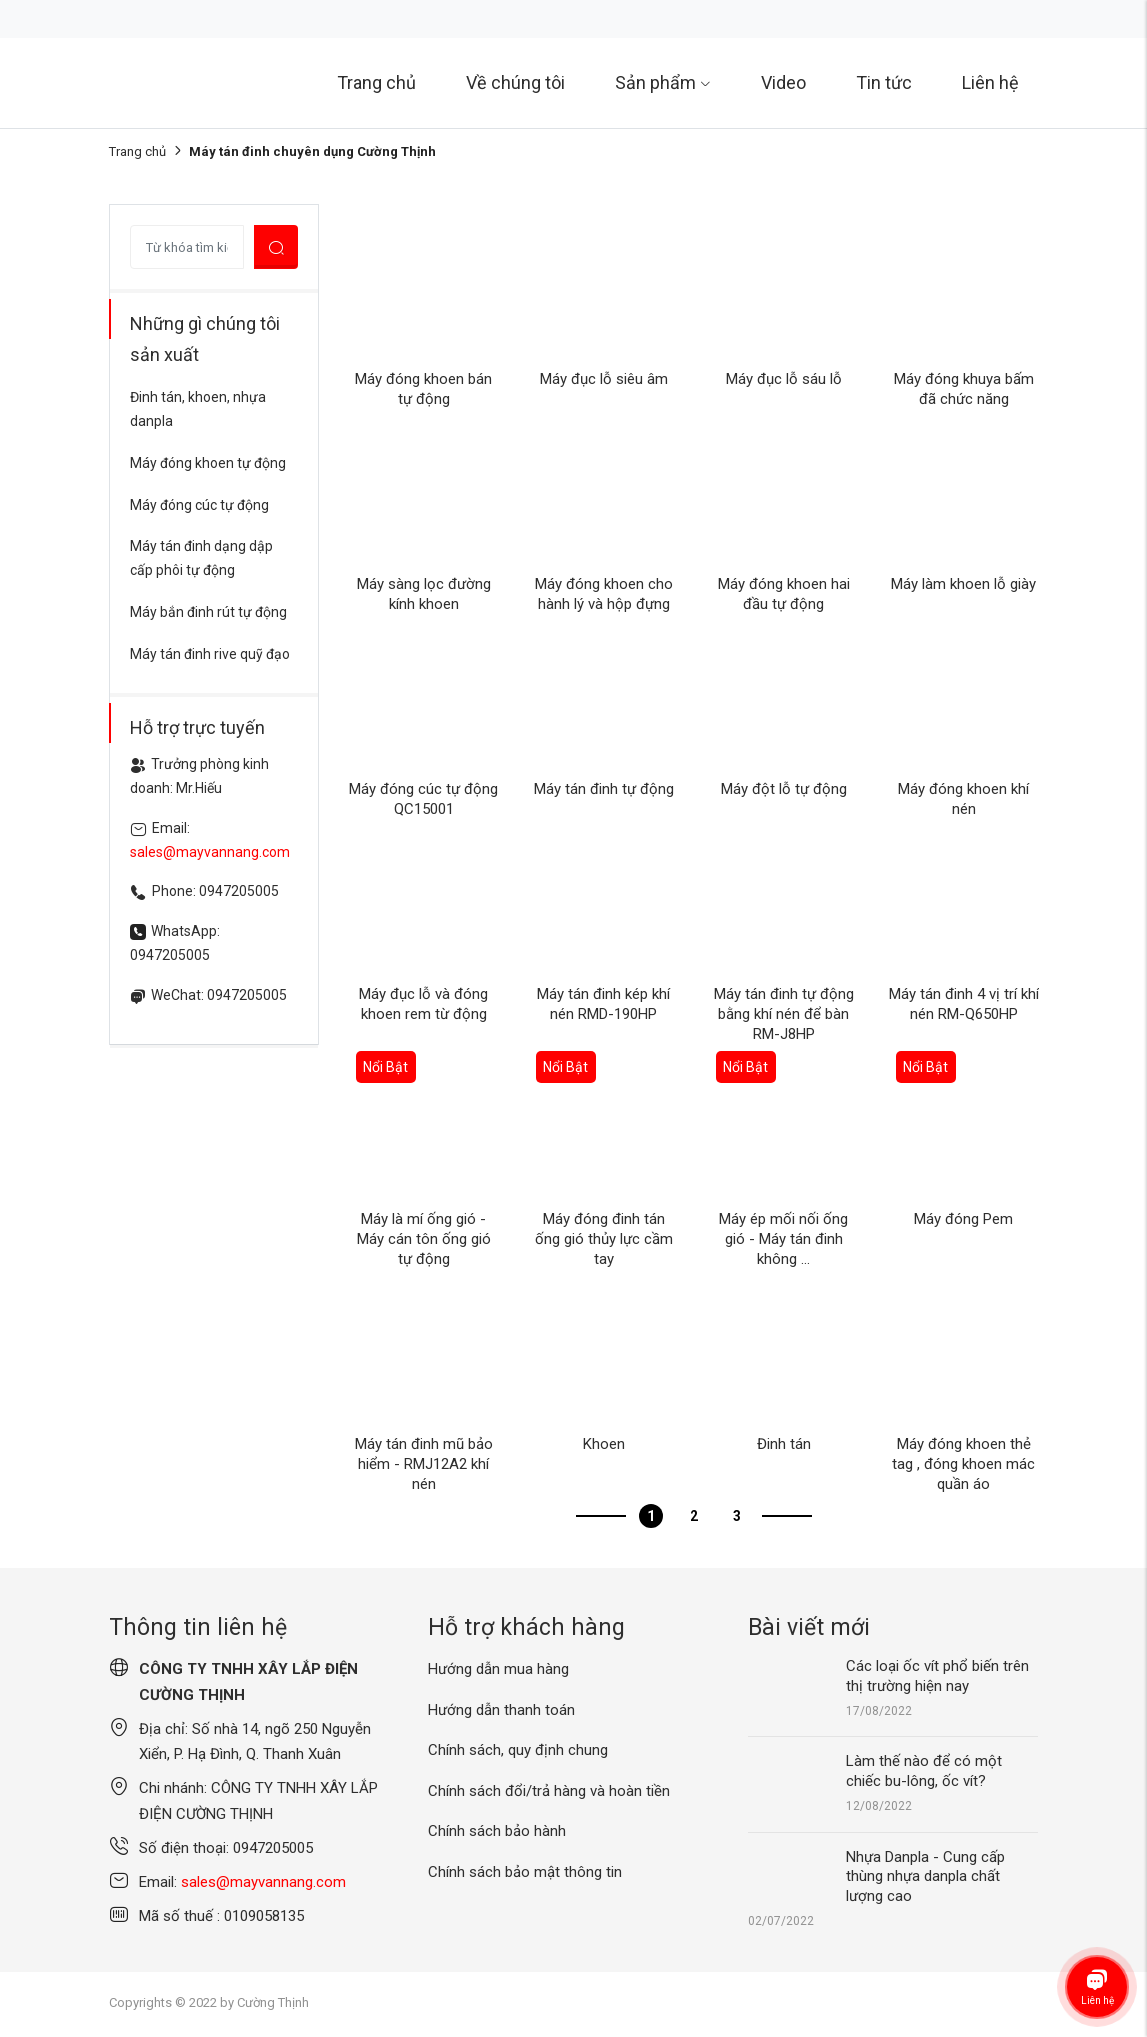 The height and width of the screenshot is (2037, 1147). I want to click on Khoen, so click(604, 1444).